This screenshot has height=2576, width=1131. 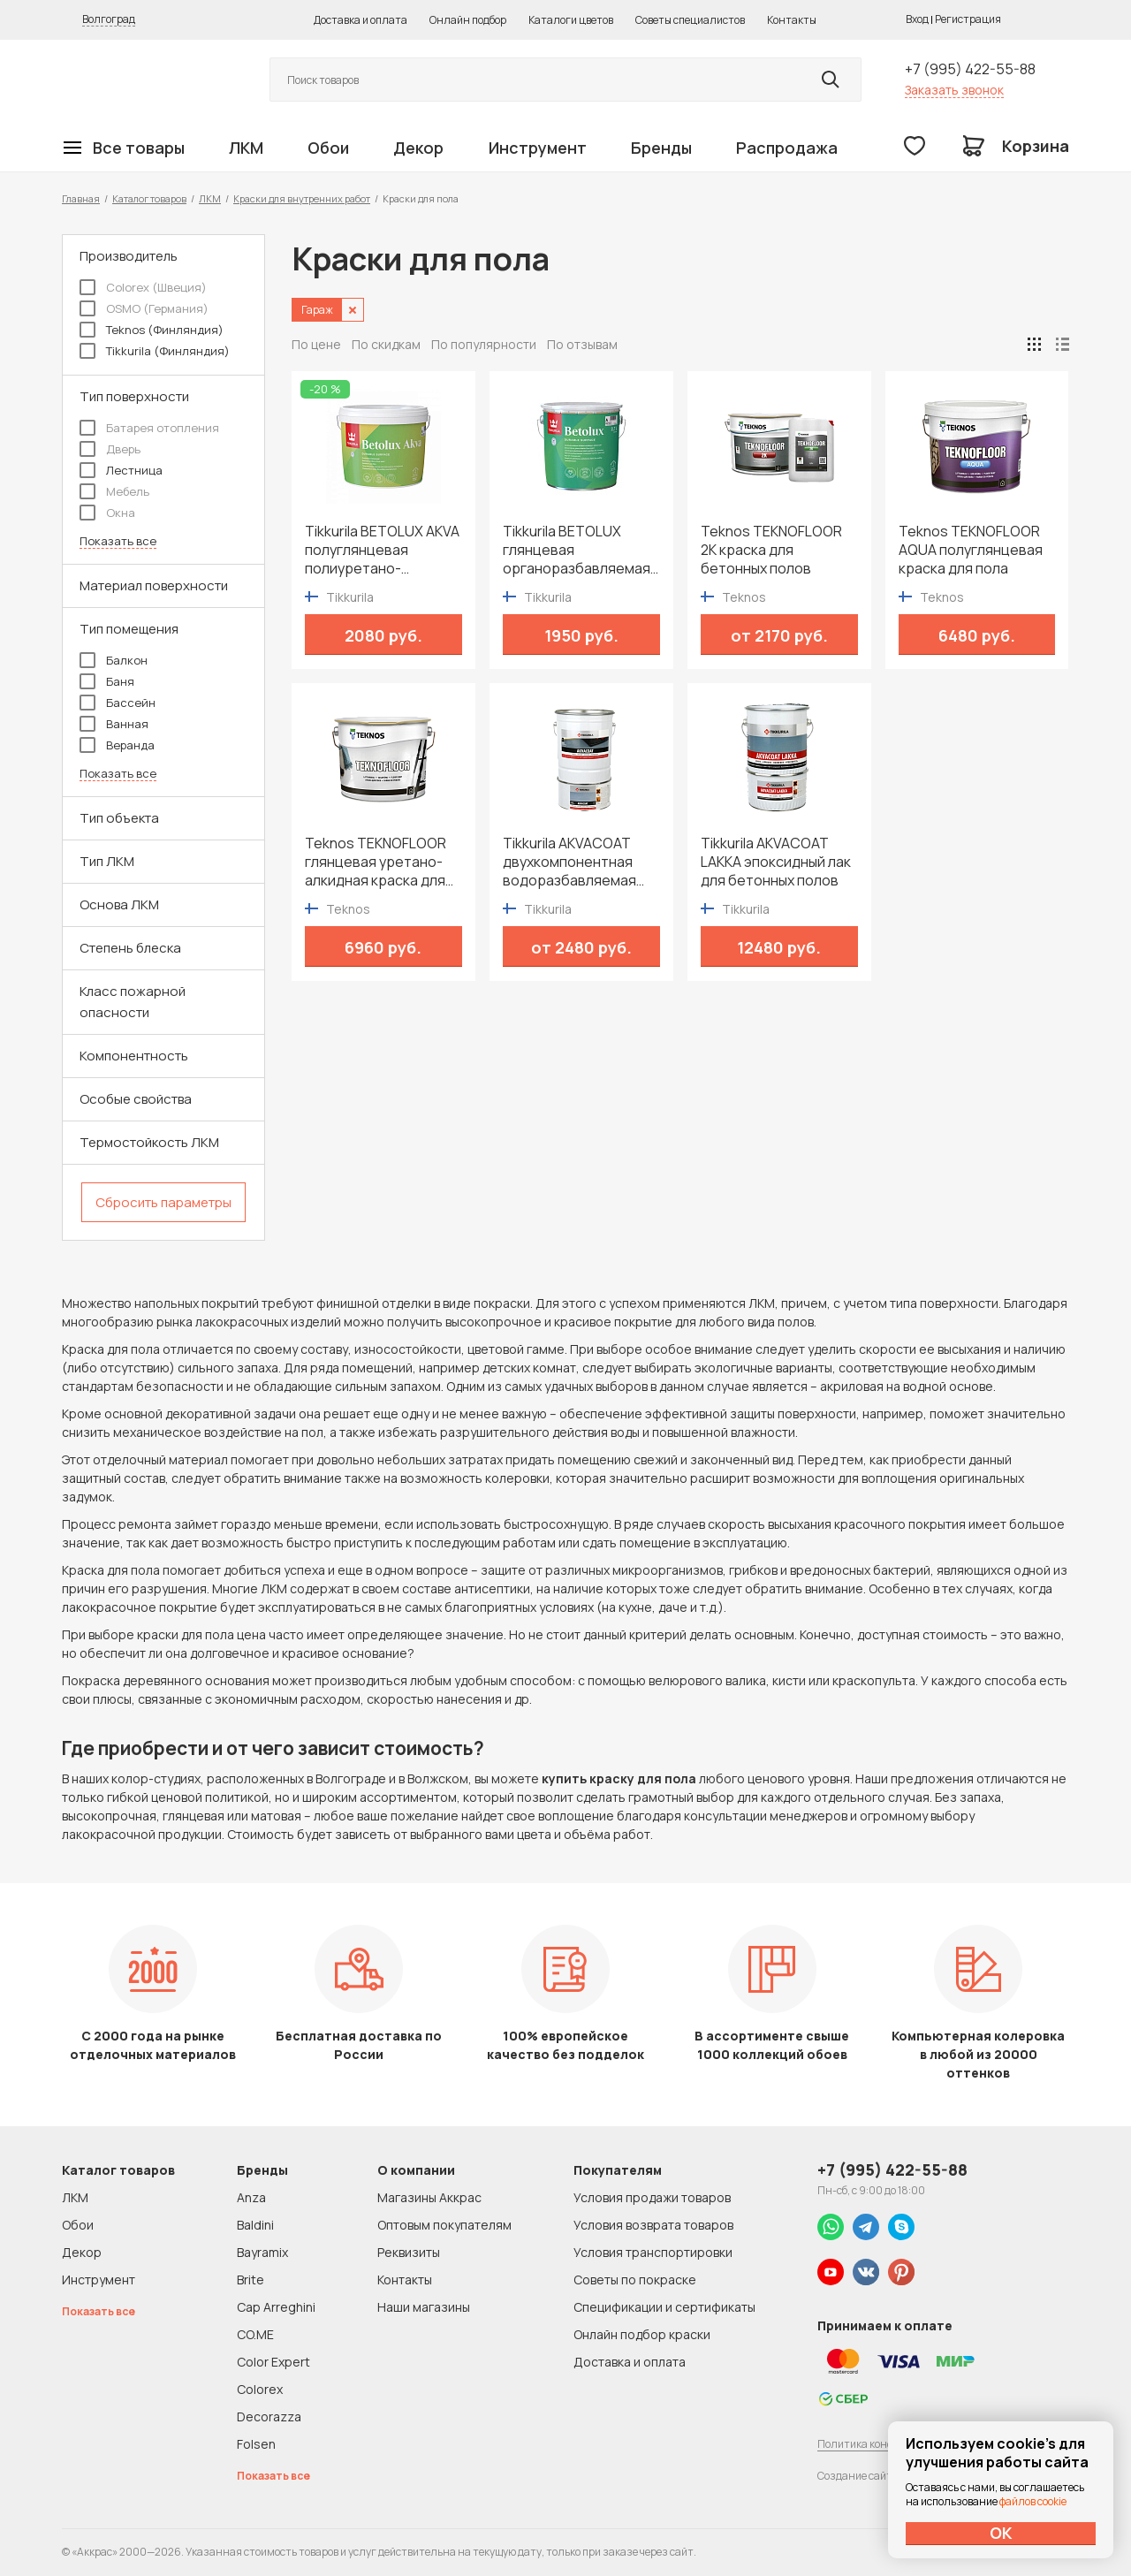 I want to click on Условия продажи товаров, so click(x=652, y=2197).